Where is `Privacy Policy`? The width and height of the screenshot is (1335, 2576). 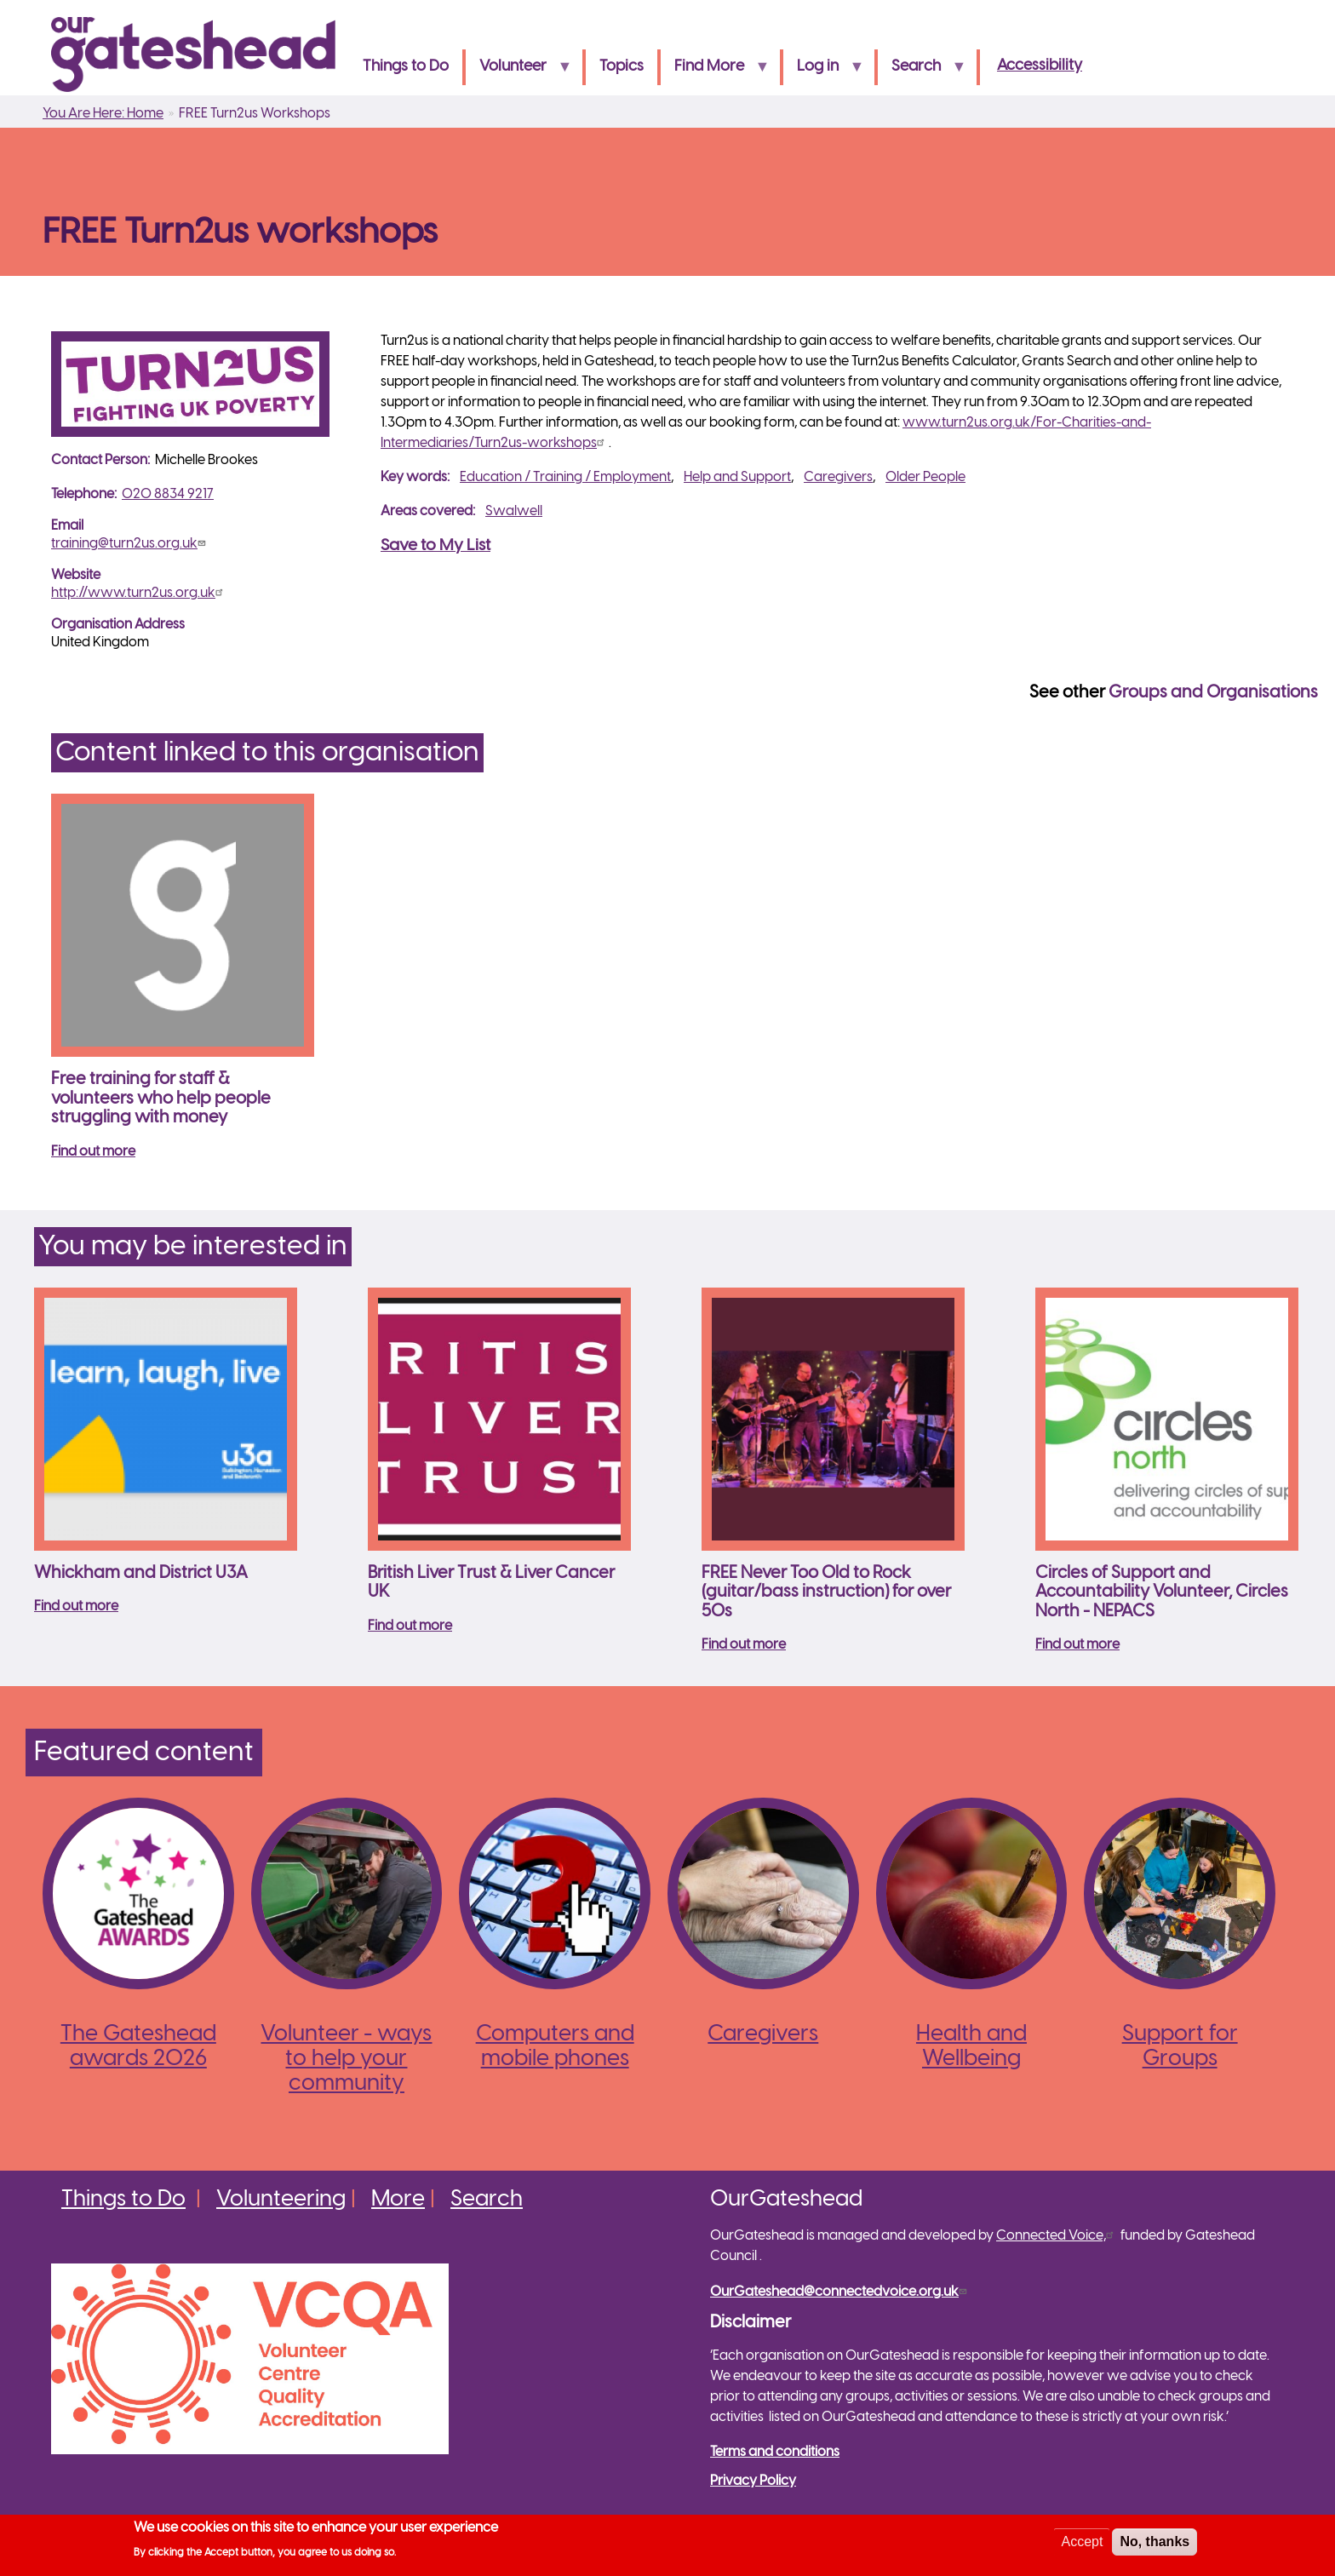
Privacy Policy is located at coordinates (753, 2481).